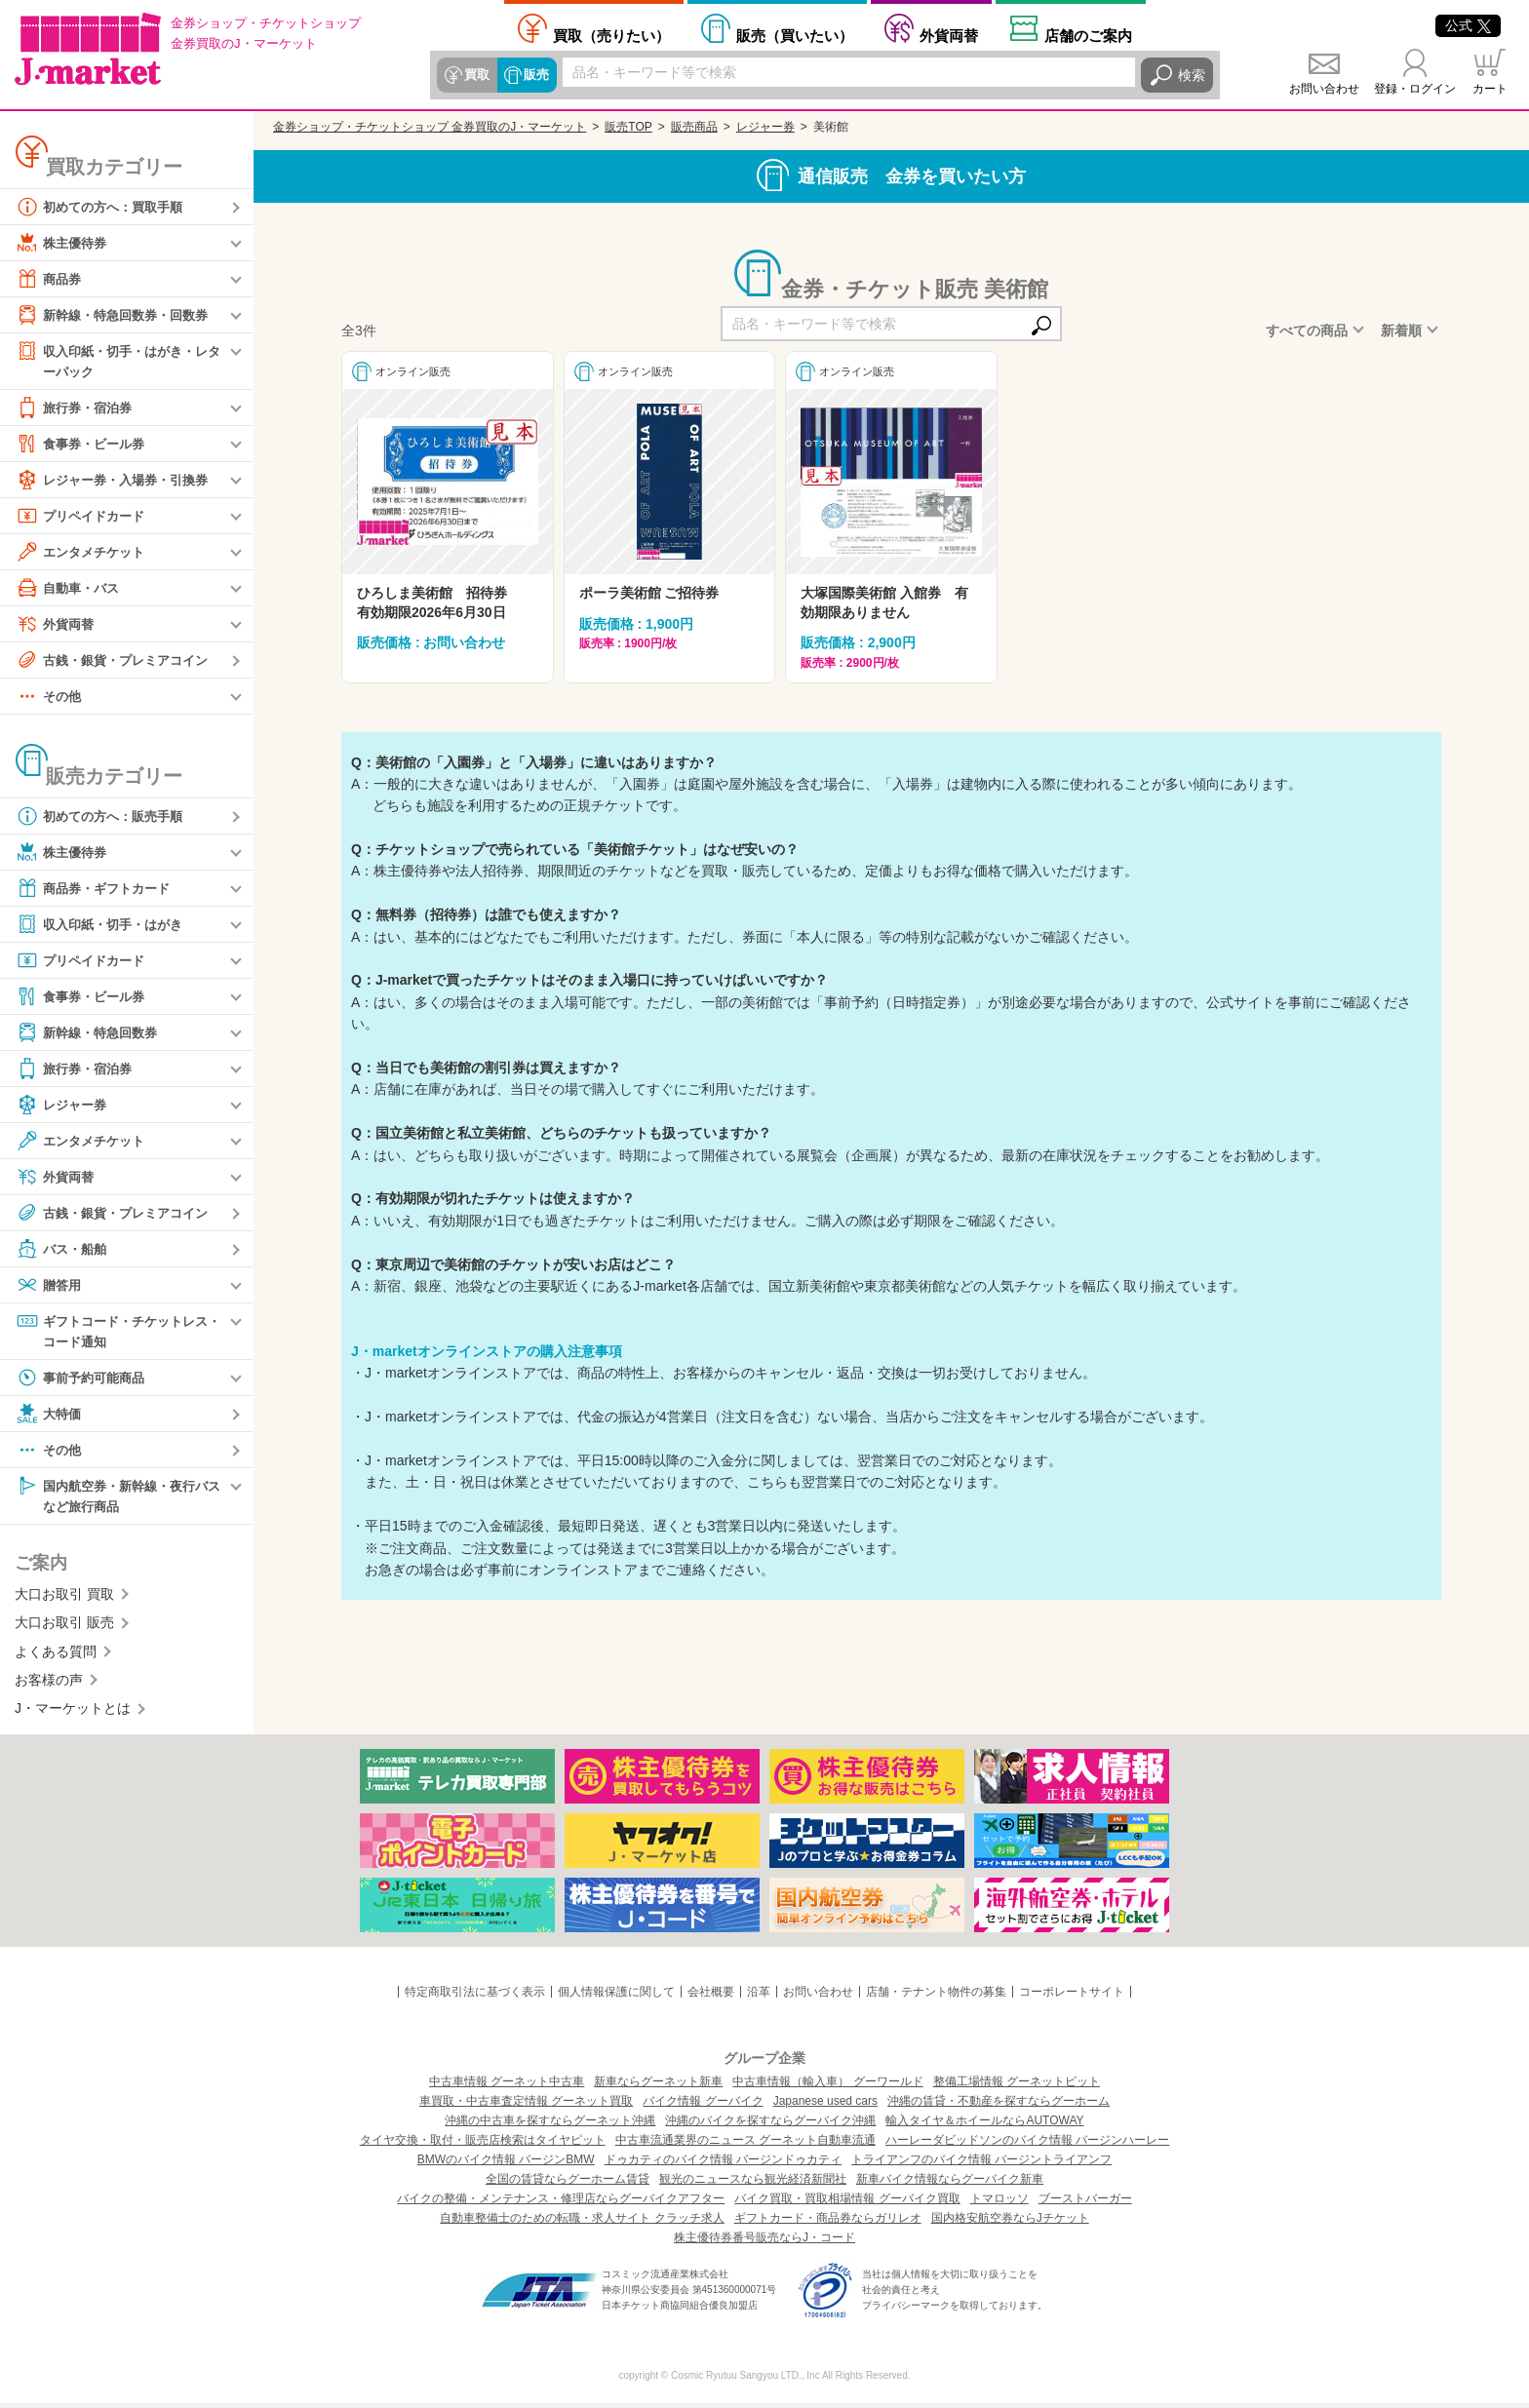 The height and width of the screenshot is (2408, 1529). Describe the element at coordinates (1468, 25) in the screenshot. I see `公式` at that location.